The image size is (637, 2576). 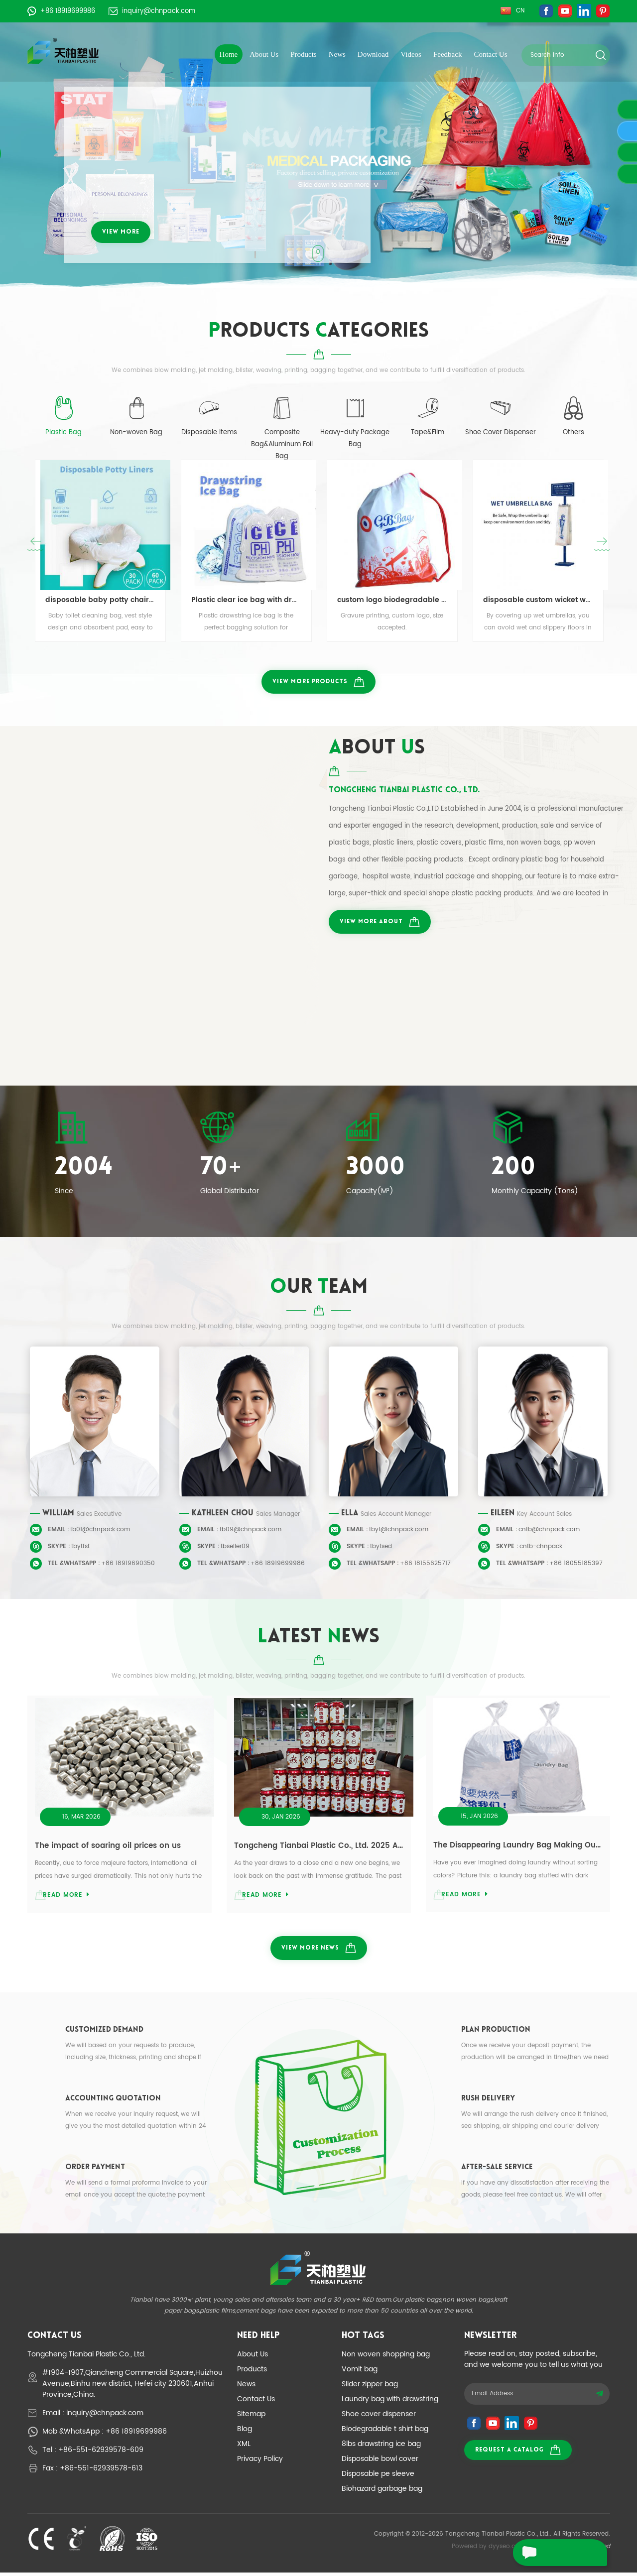 What do you see at coordinates (360, 2372) in the screenshot?
I see `Vomit bag` at bounding box center [360, 2372].